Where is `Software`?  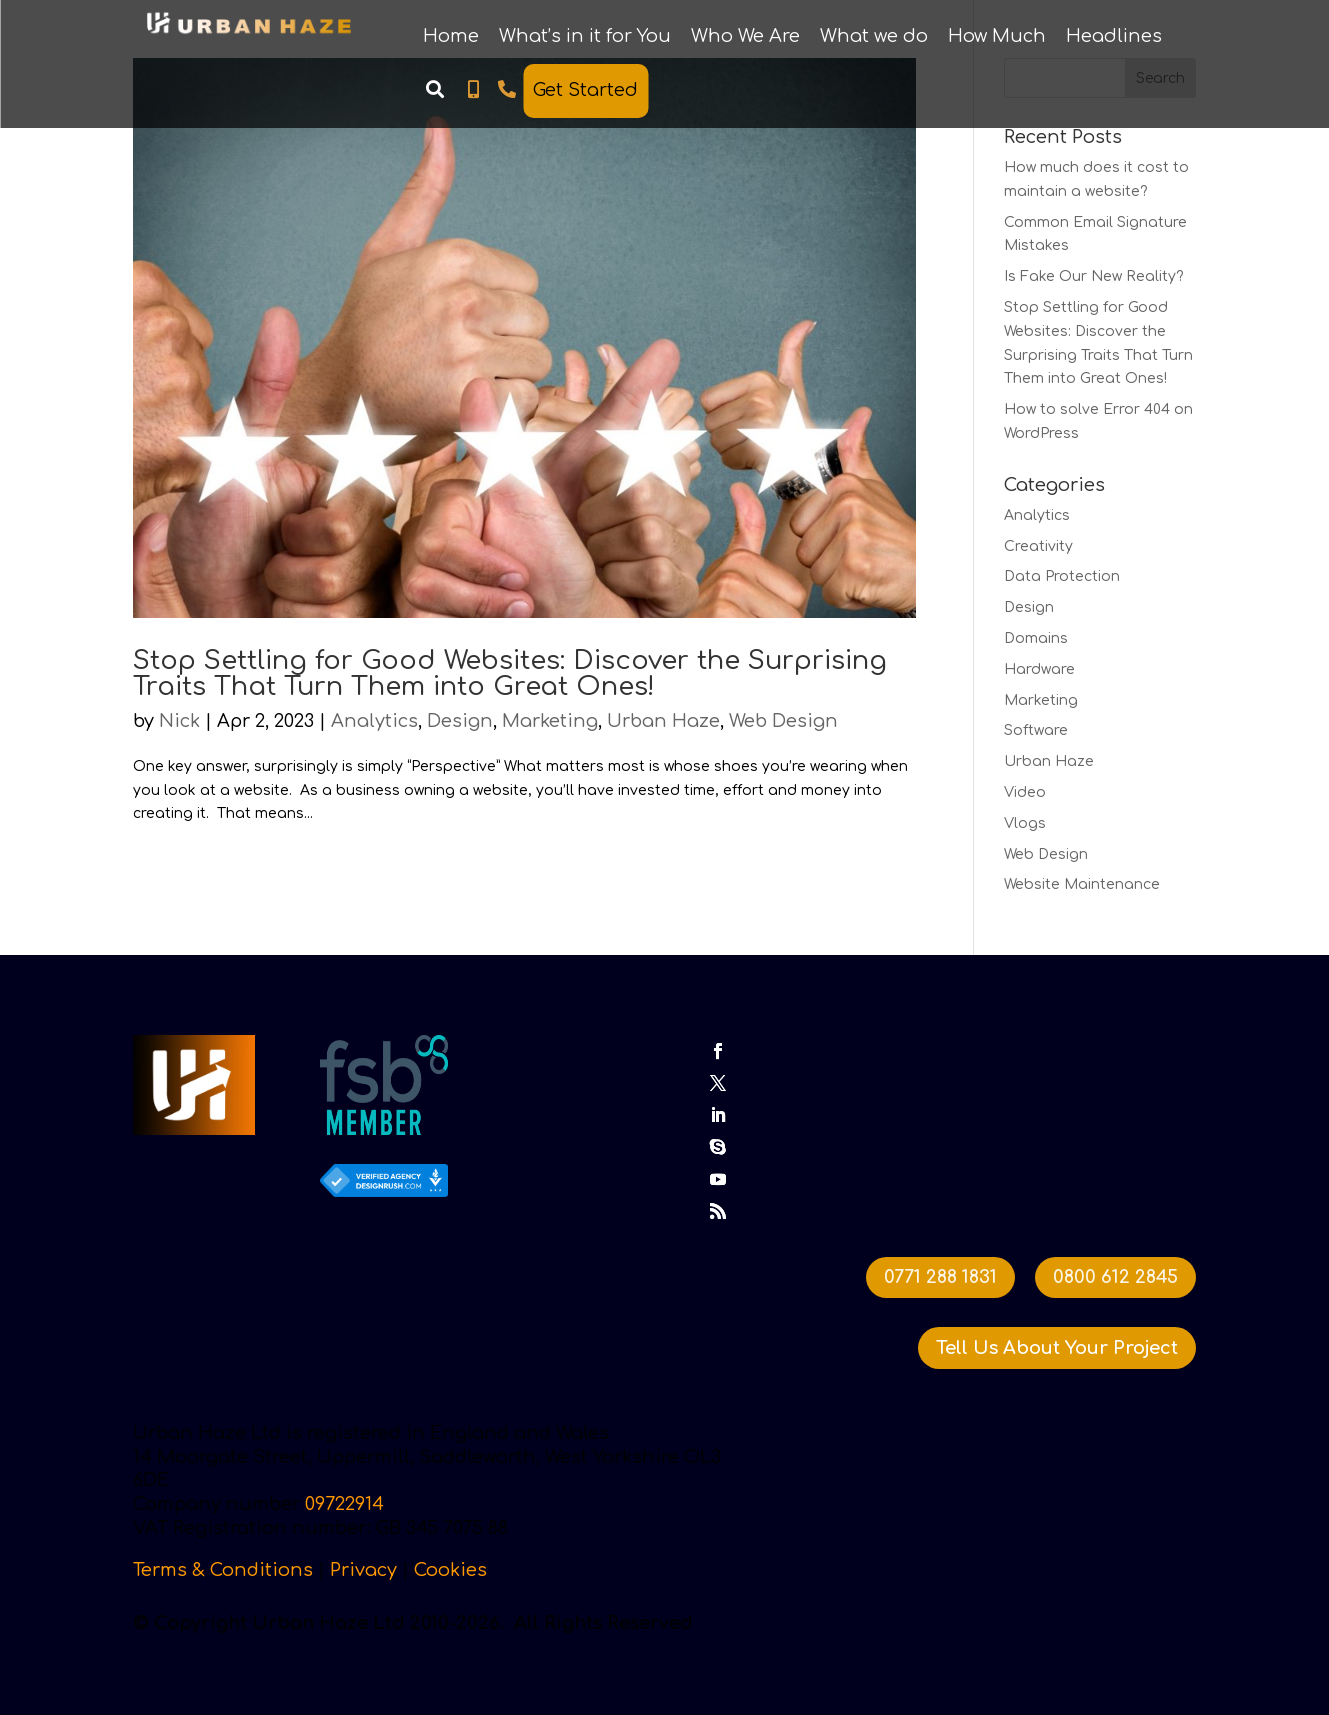
Software is located at coordinates (1036, 730).